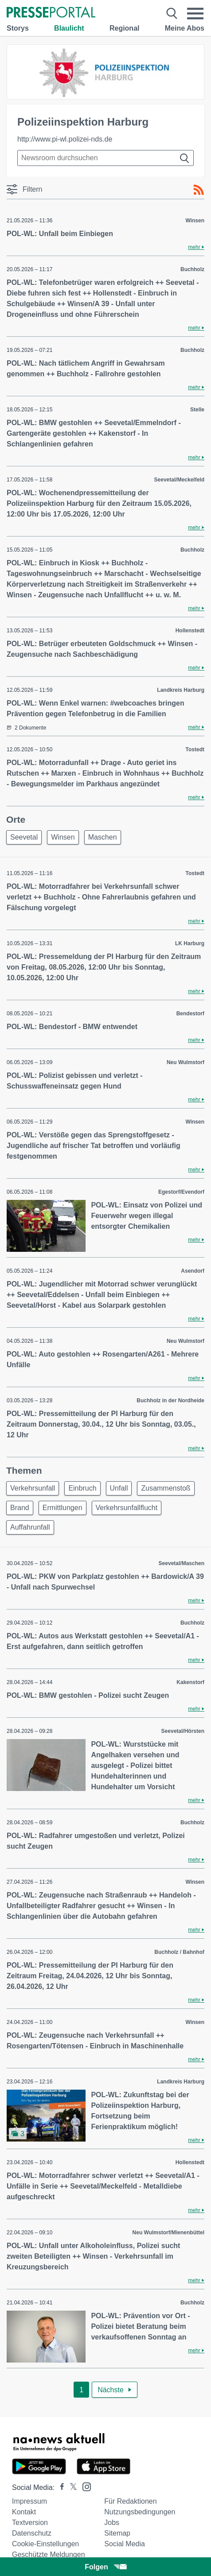  I want to click on Landkreis Harburg, so click(180, 690).